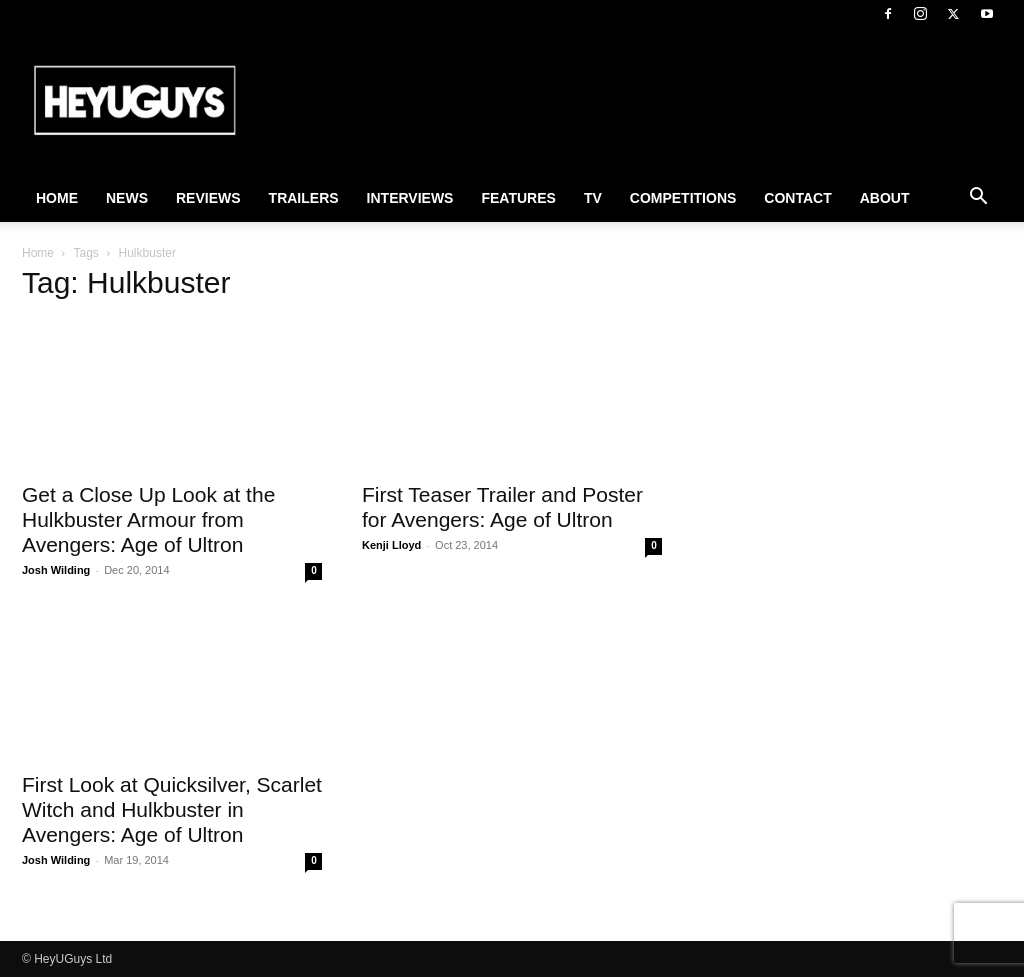 Image resolution: width=1024 pixels, height=977 pixels. I want to click on Josh Wilding, so click(56, 570).